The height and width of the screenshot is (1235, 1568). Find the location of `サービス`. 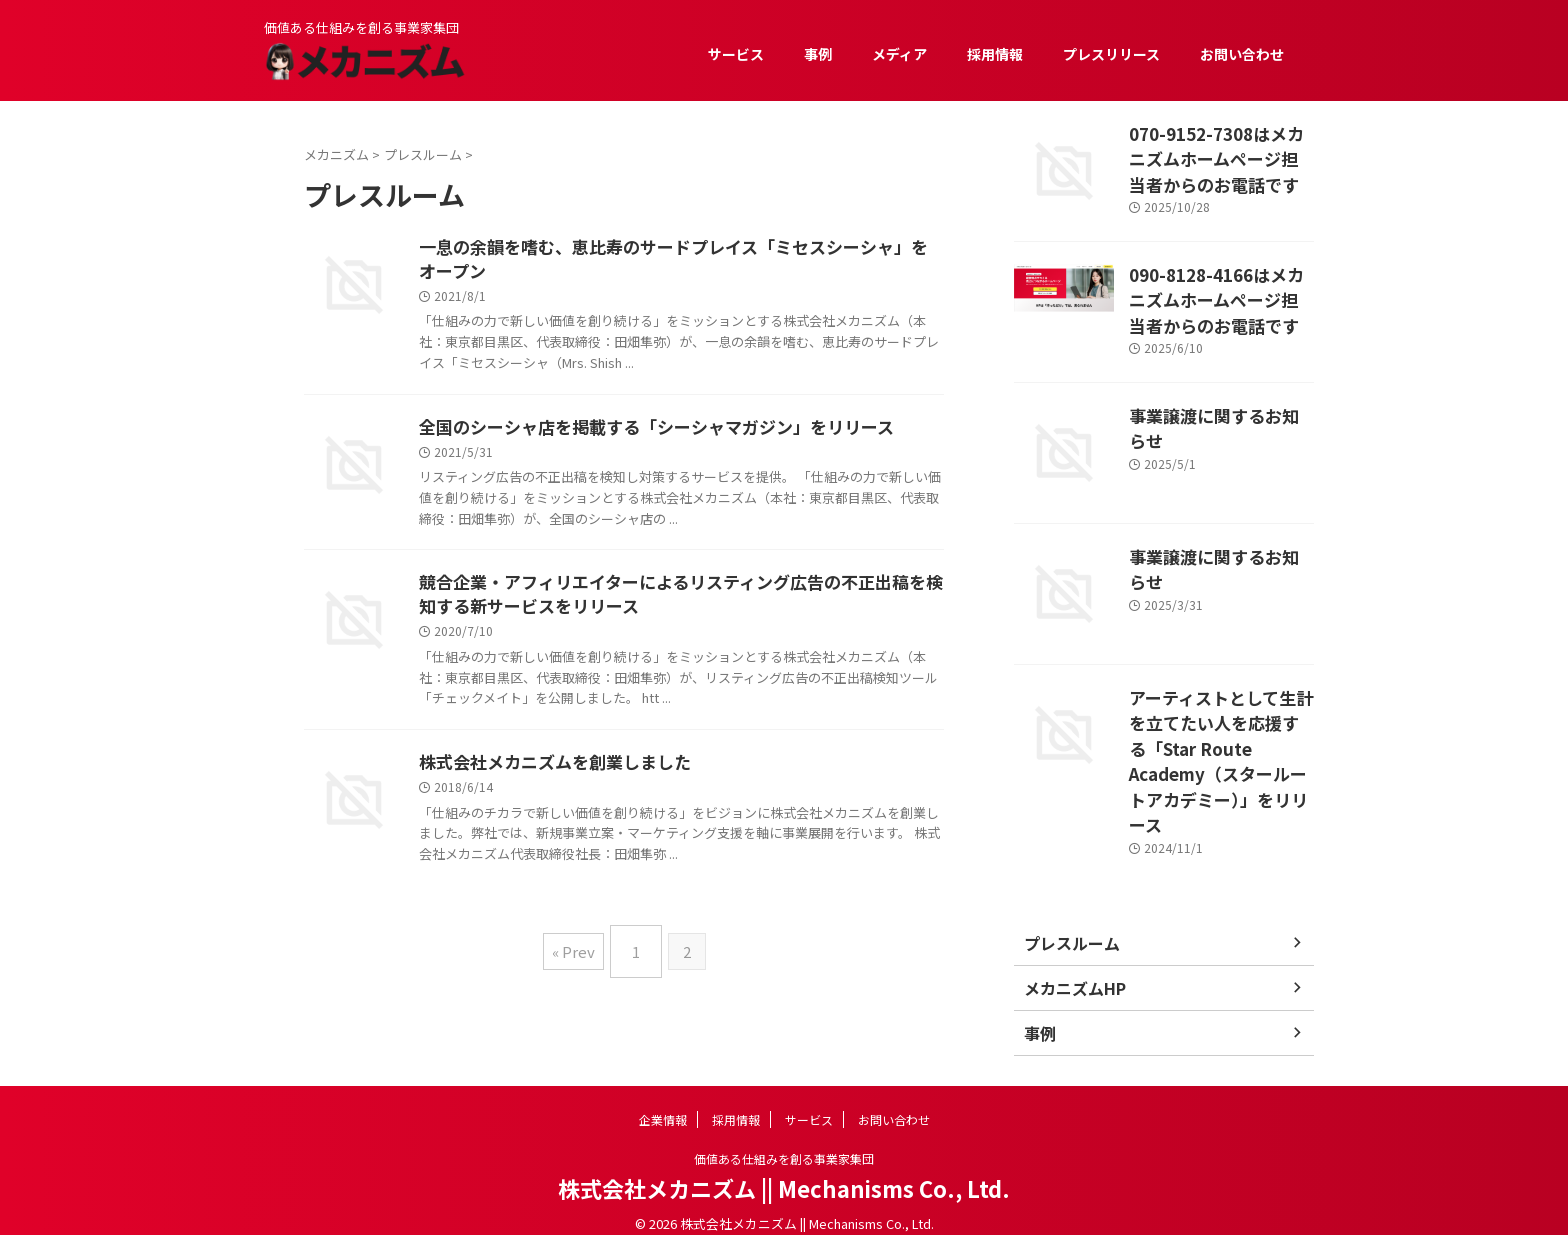

サービス is located at coordinates (736, 54).